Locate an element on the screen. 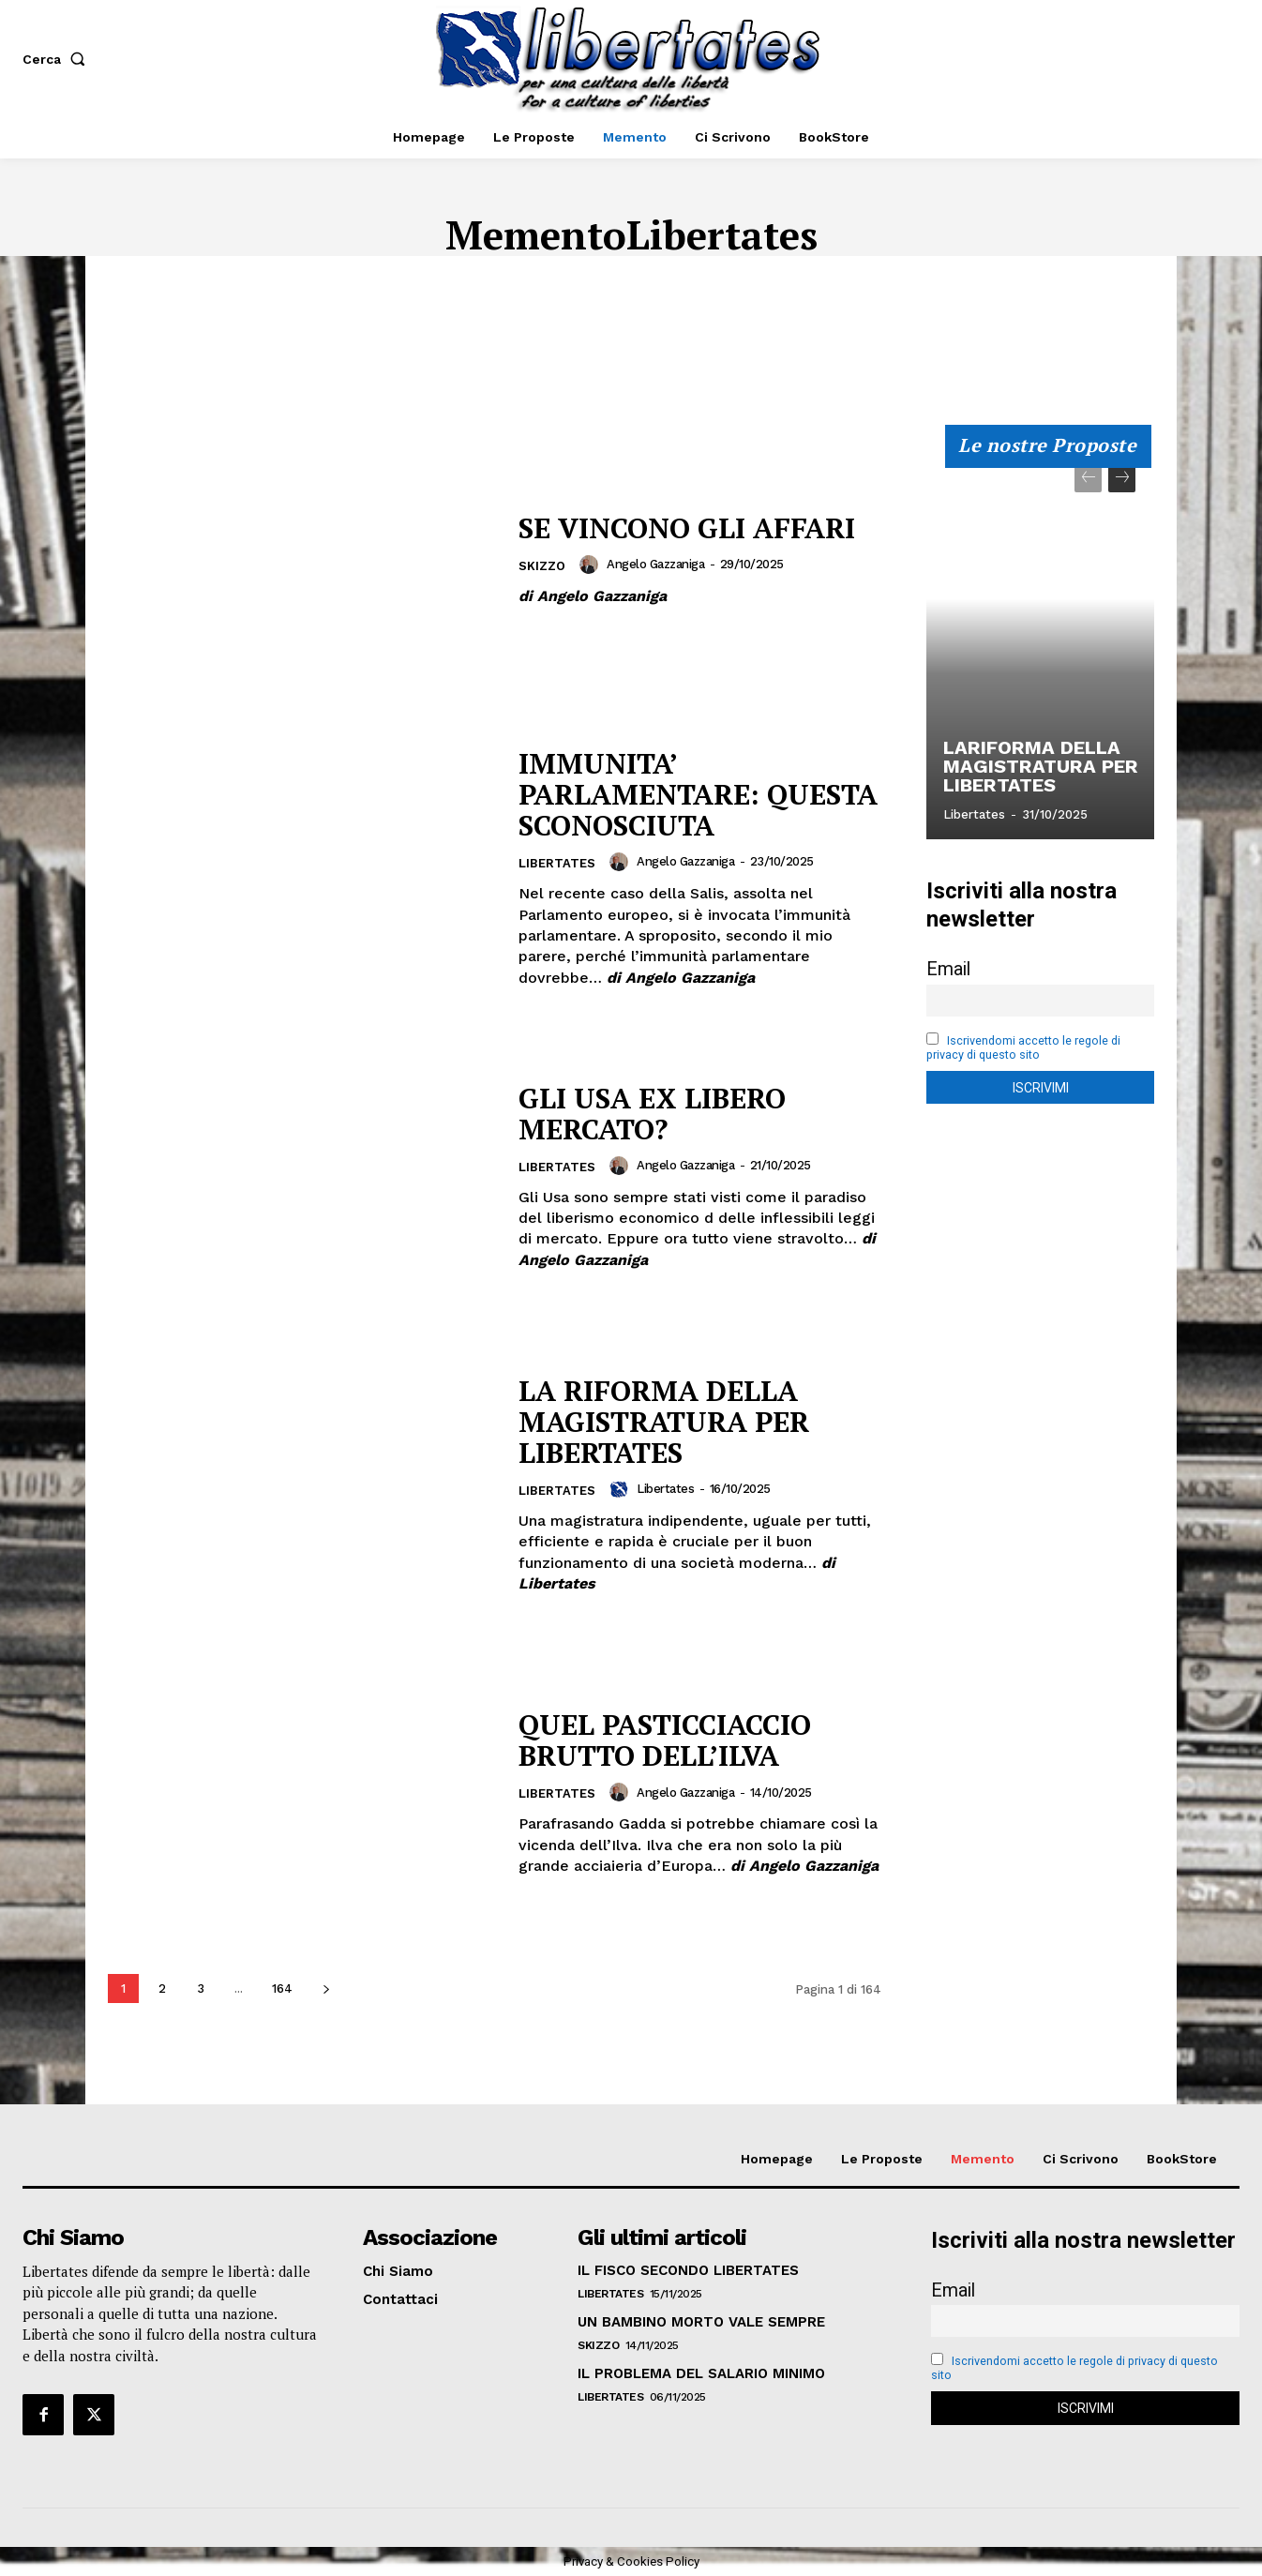 The image size is (1262, 2576). Iscrivendomi accetto le regole di privacy di questo sito is located at coordinates (1023, 1047).